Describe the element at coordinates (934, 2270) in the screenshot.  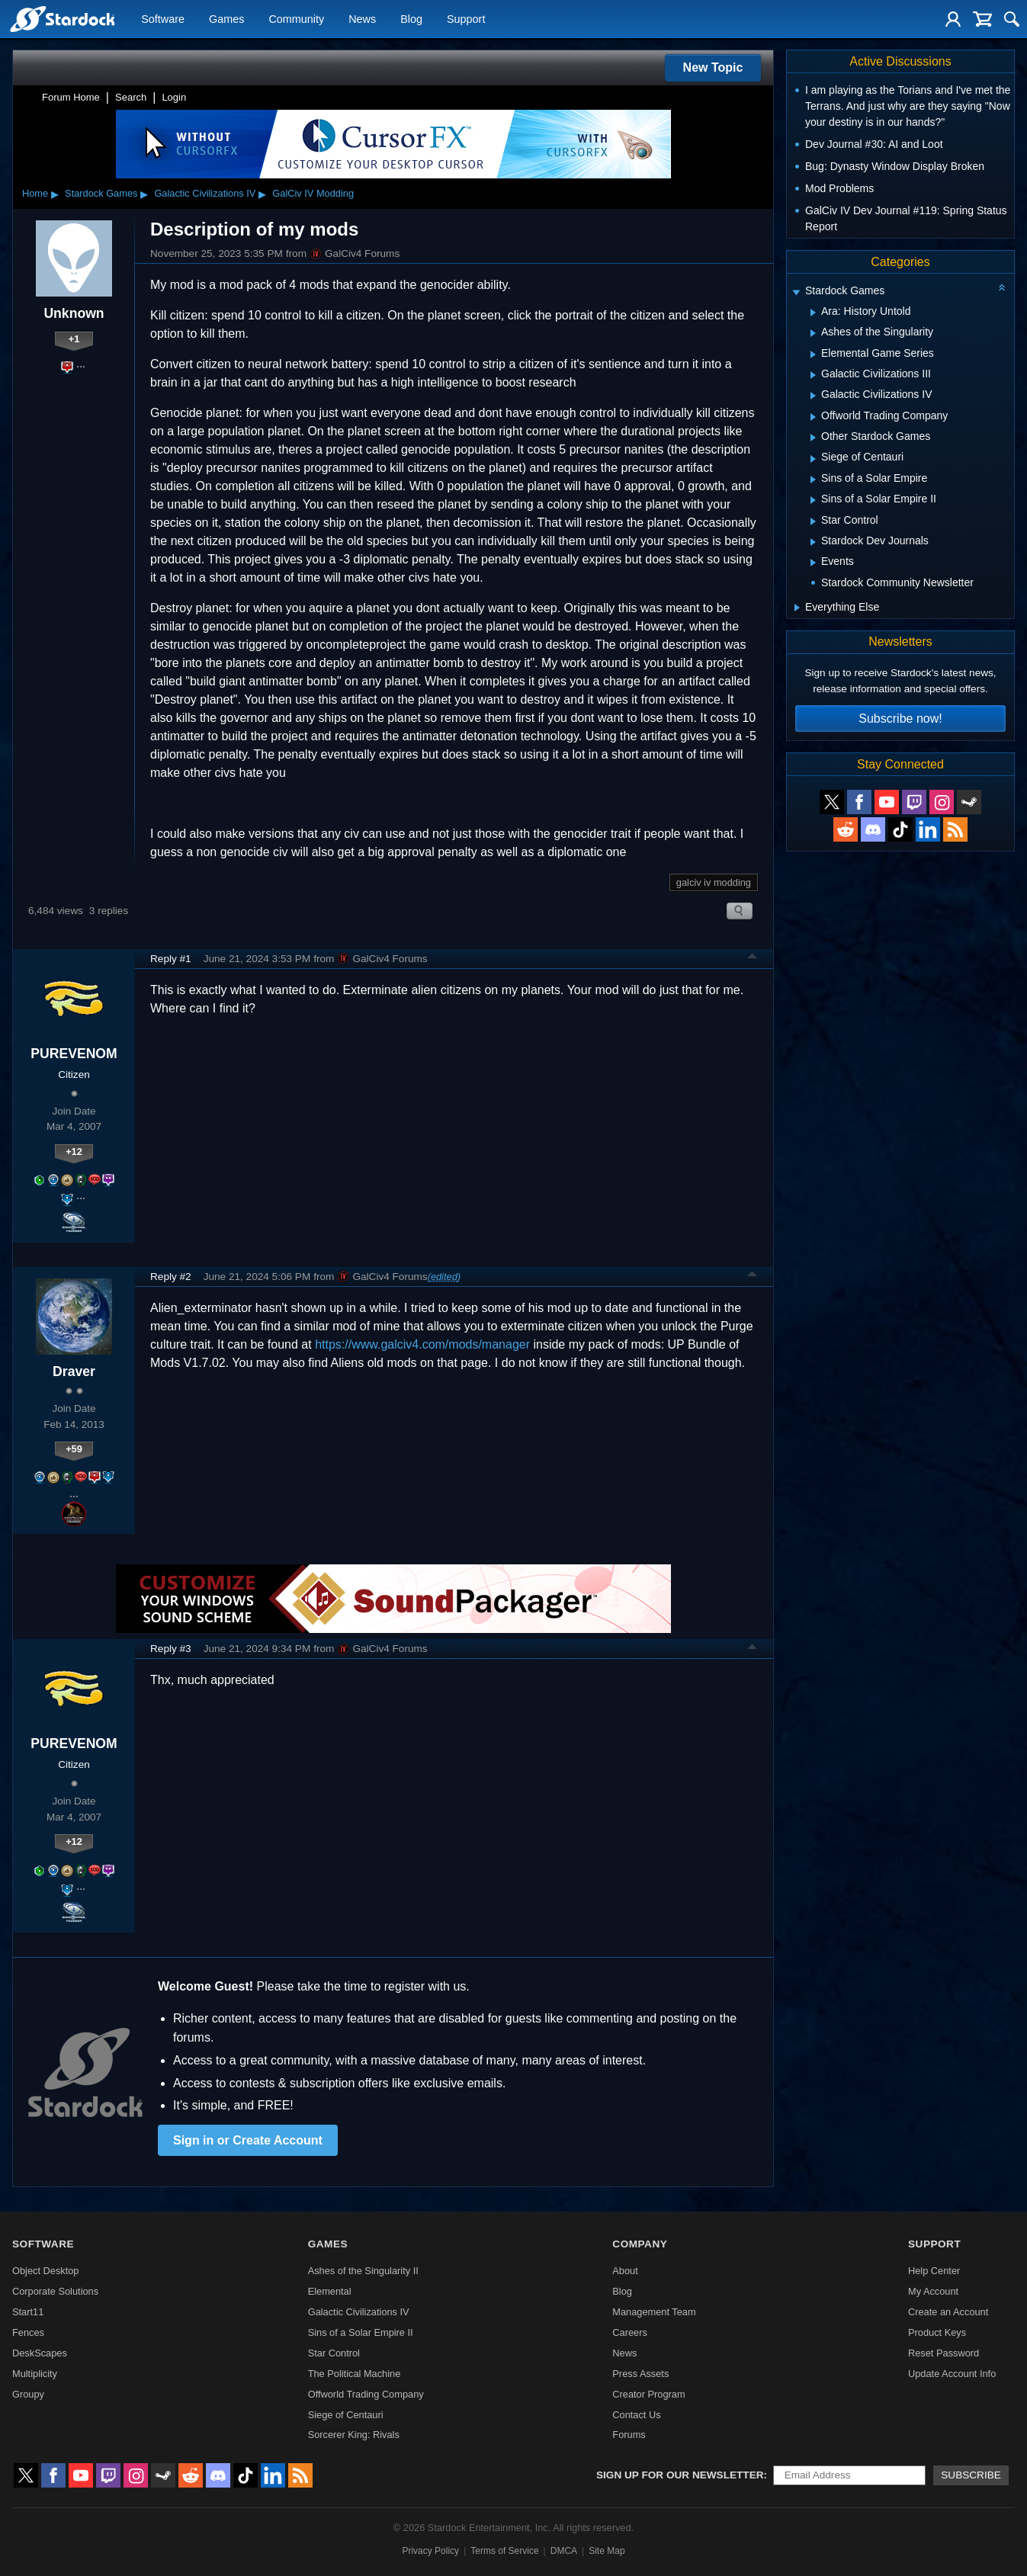
I see `Help Center` at that location.